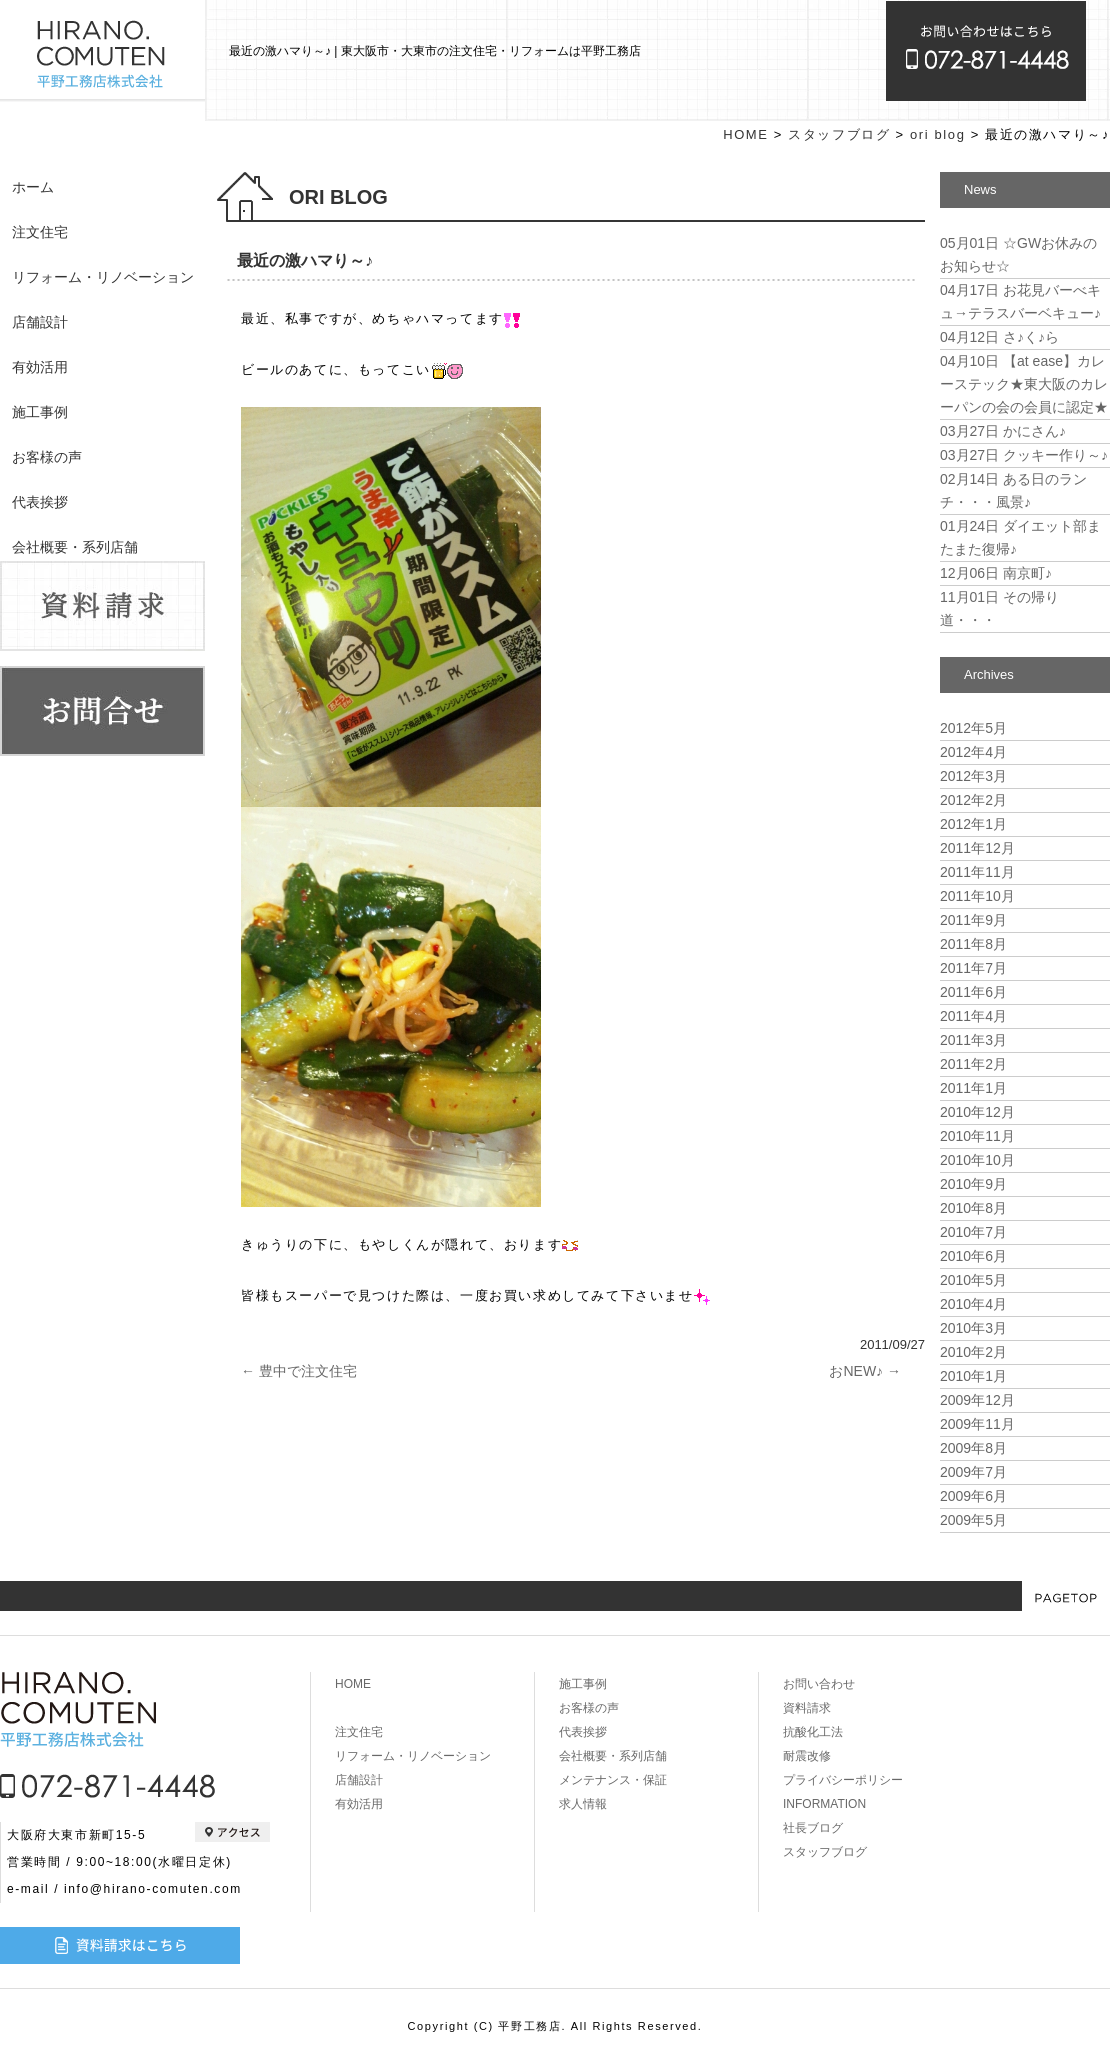  Describe the element at coordinates (973, 1088) in the screenshot. I see `2011年1月` at that location.